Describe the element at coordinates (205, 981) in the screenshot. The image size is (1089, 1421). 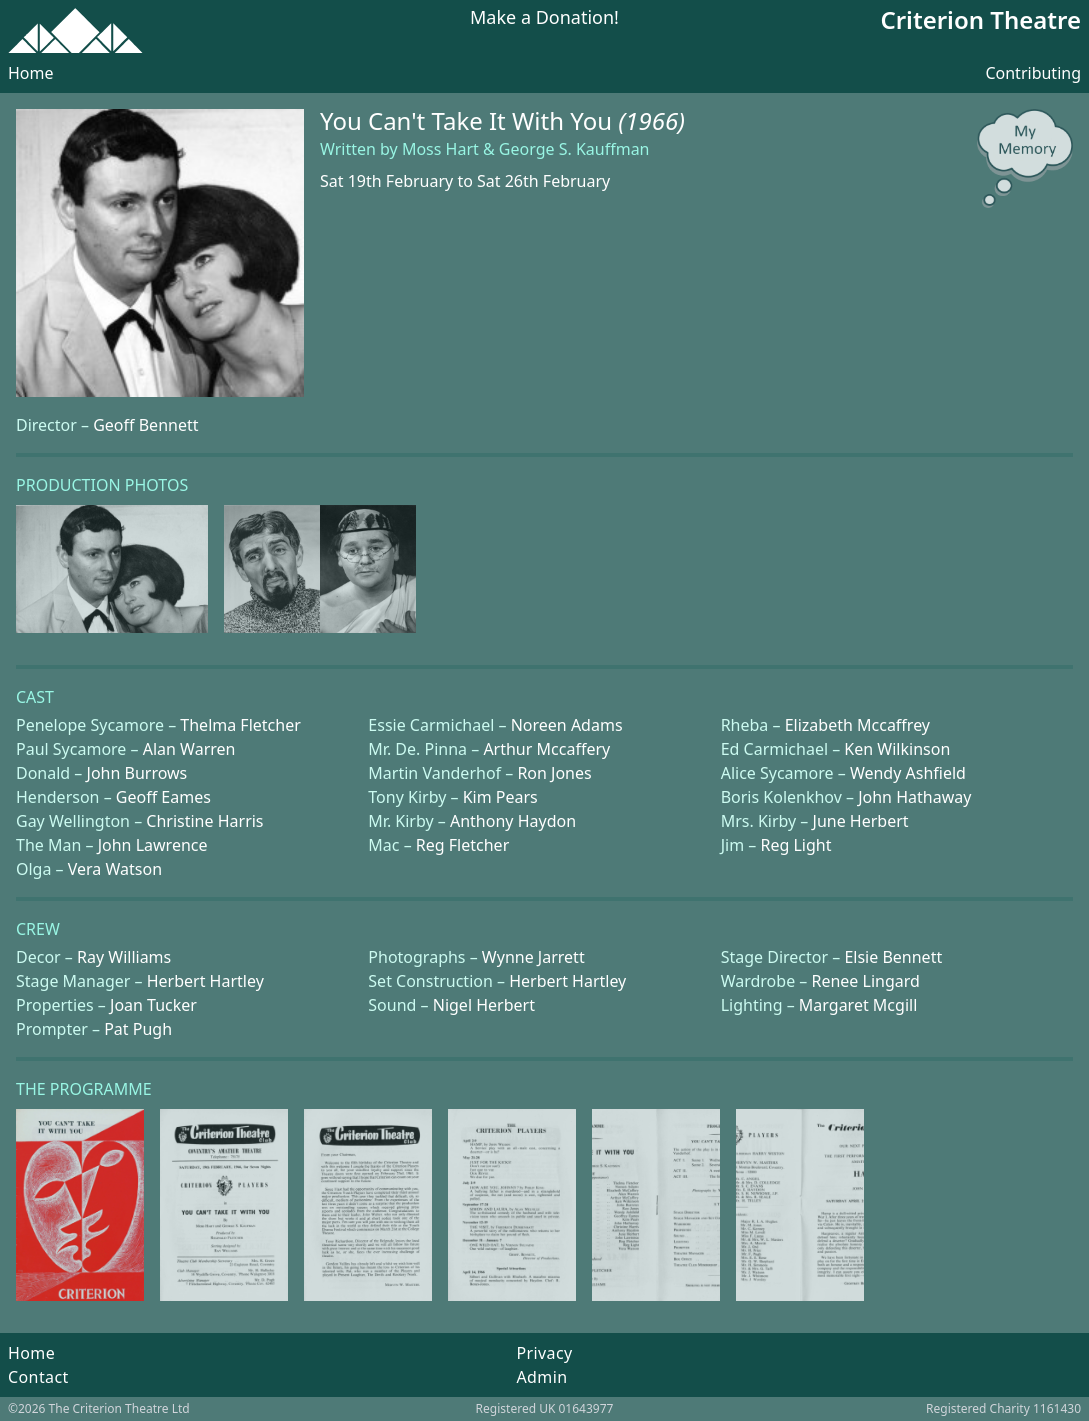
I see `Herbert Hartley` at that location.